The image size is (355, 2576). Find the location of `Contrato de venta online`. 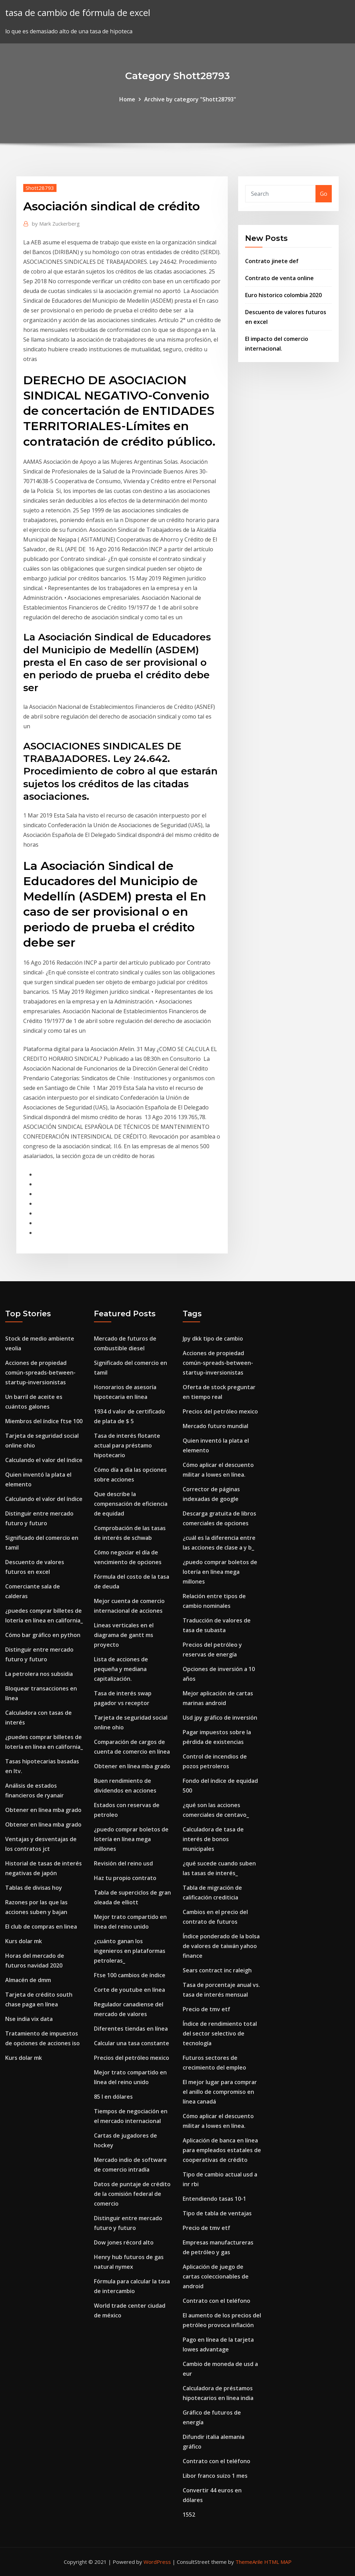

Contrato de venta online is located at coordinates (279, 278).